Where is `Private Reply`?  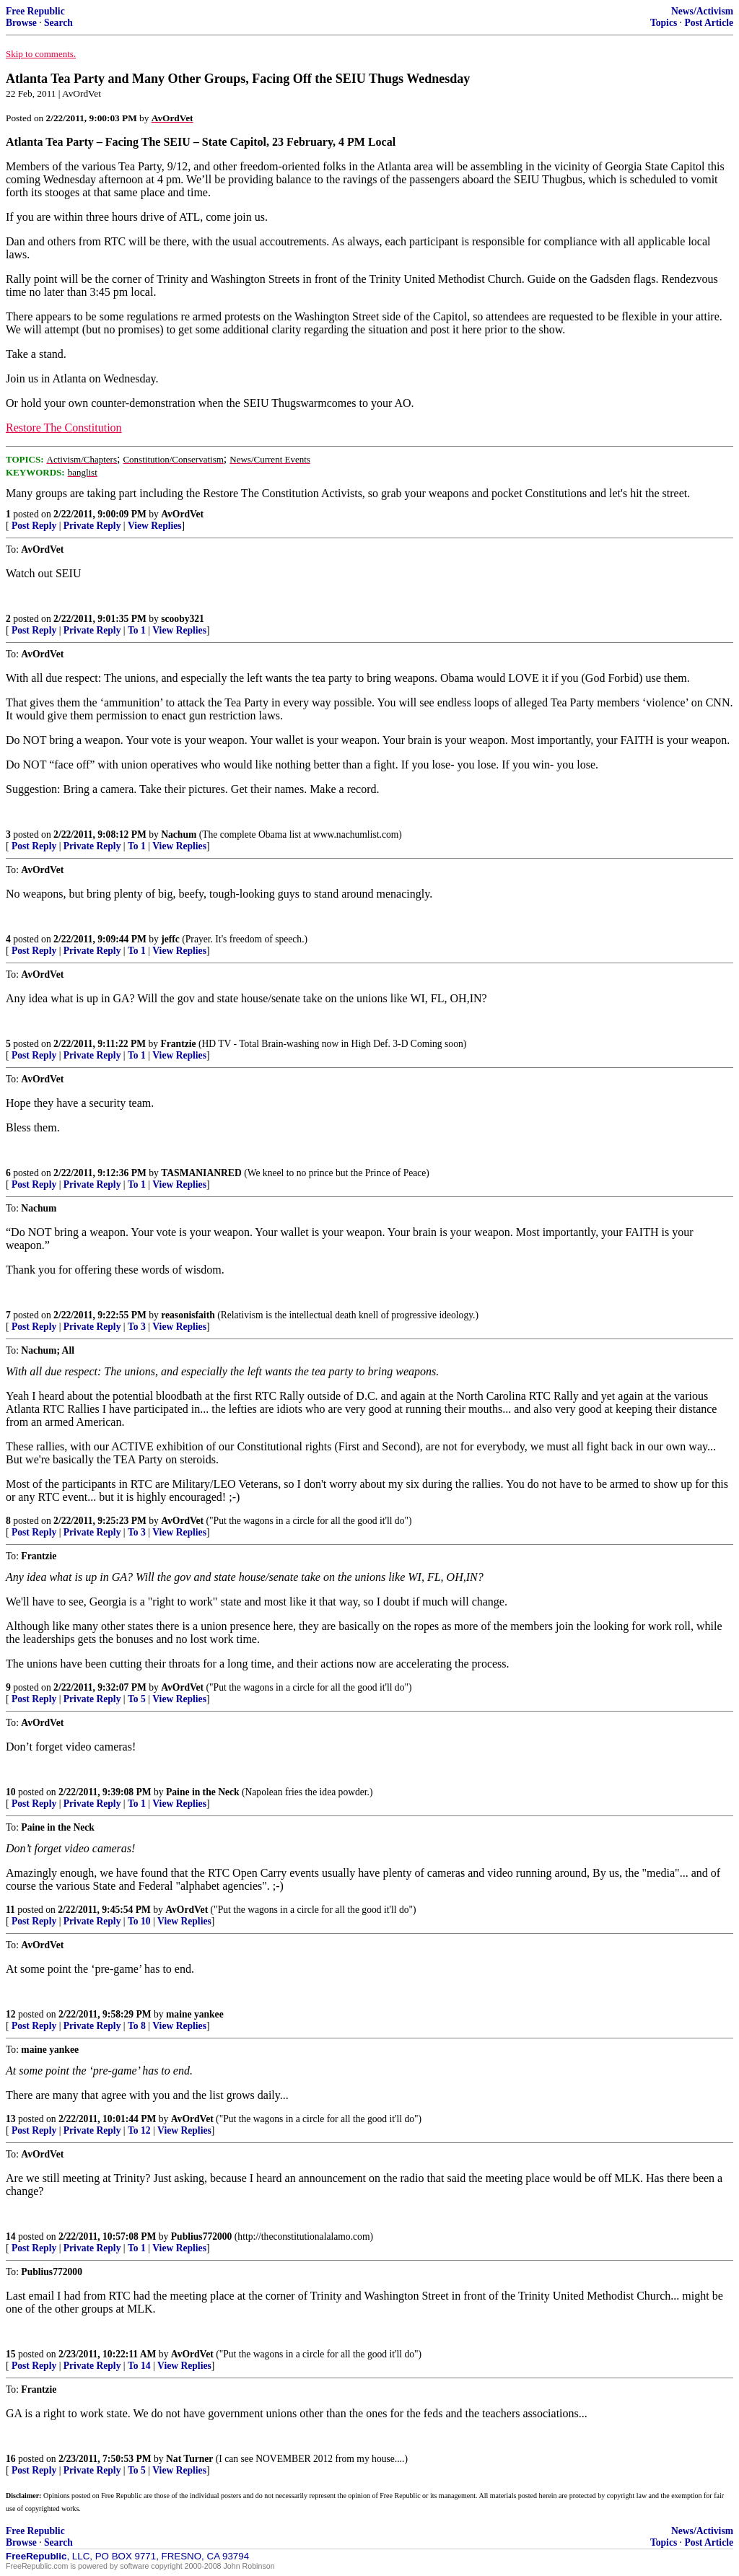 Private Reply is located at coordinates (92, 525).